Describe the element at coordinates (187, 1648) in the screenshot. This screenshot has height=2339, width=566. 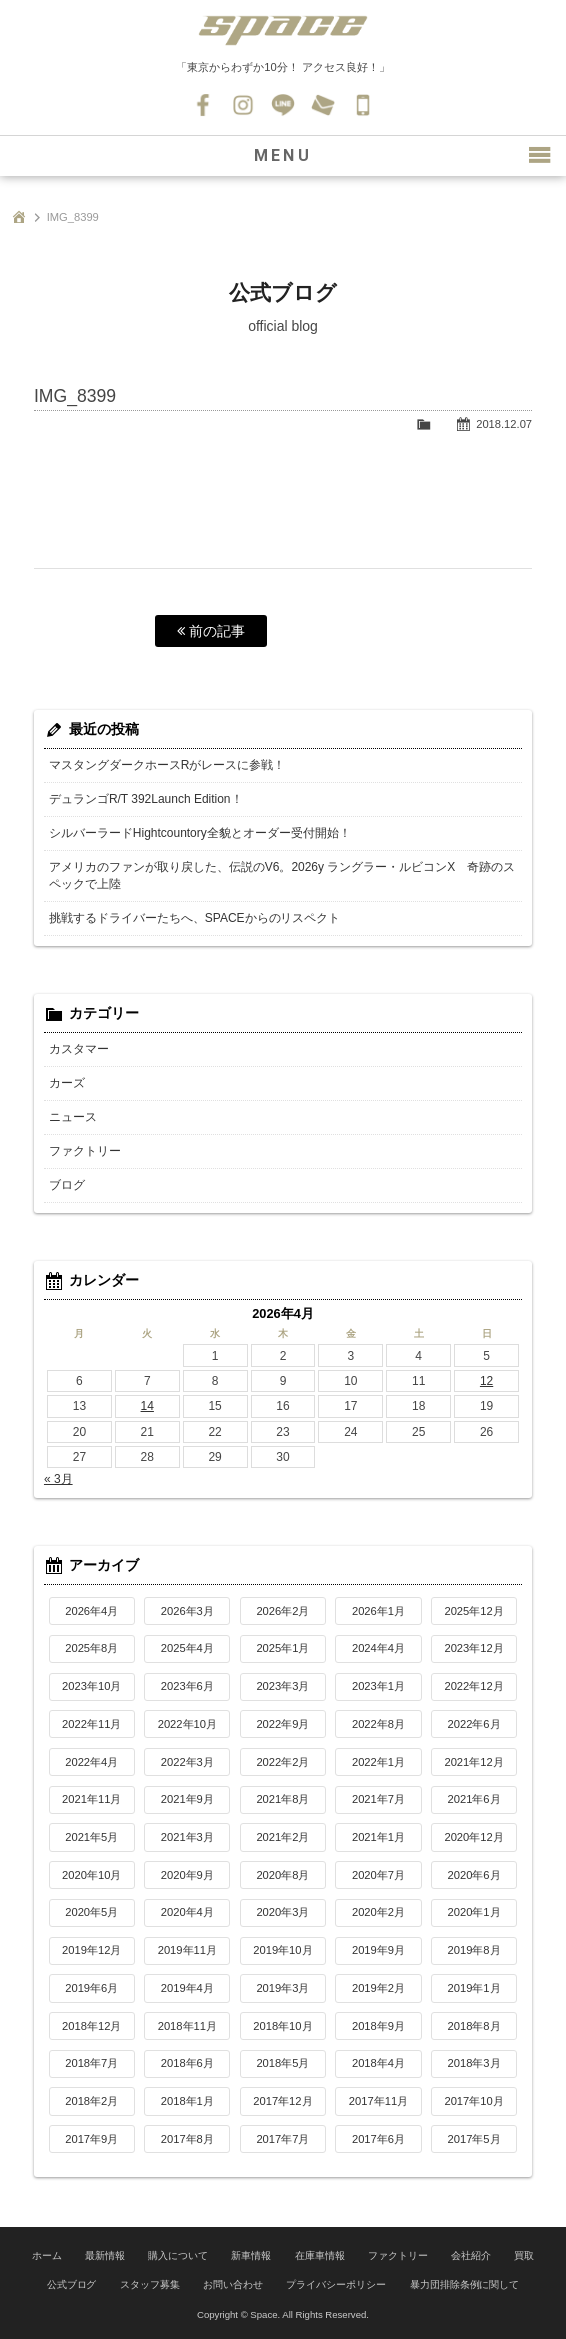
I see `2025年4月` at that location.